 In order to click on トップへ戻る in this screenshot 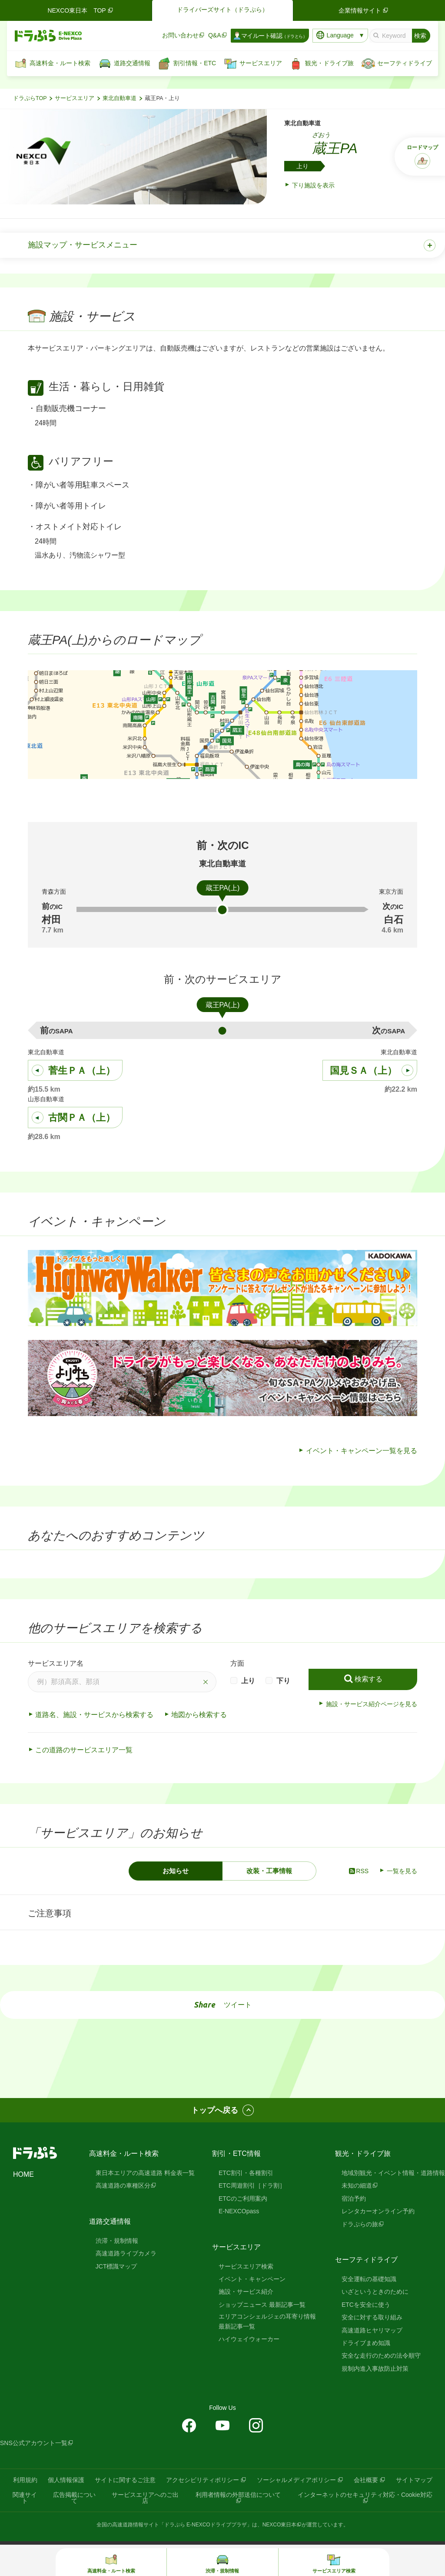, I will do `click(214, 2110)`.